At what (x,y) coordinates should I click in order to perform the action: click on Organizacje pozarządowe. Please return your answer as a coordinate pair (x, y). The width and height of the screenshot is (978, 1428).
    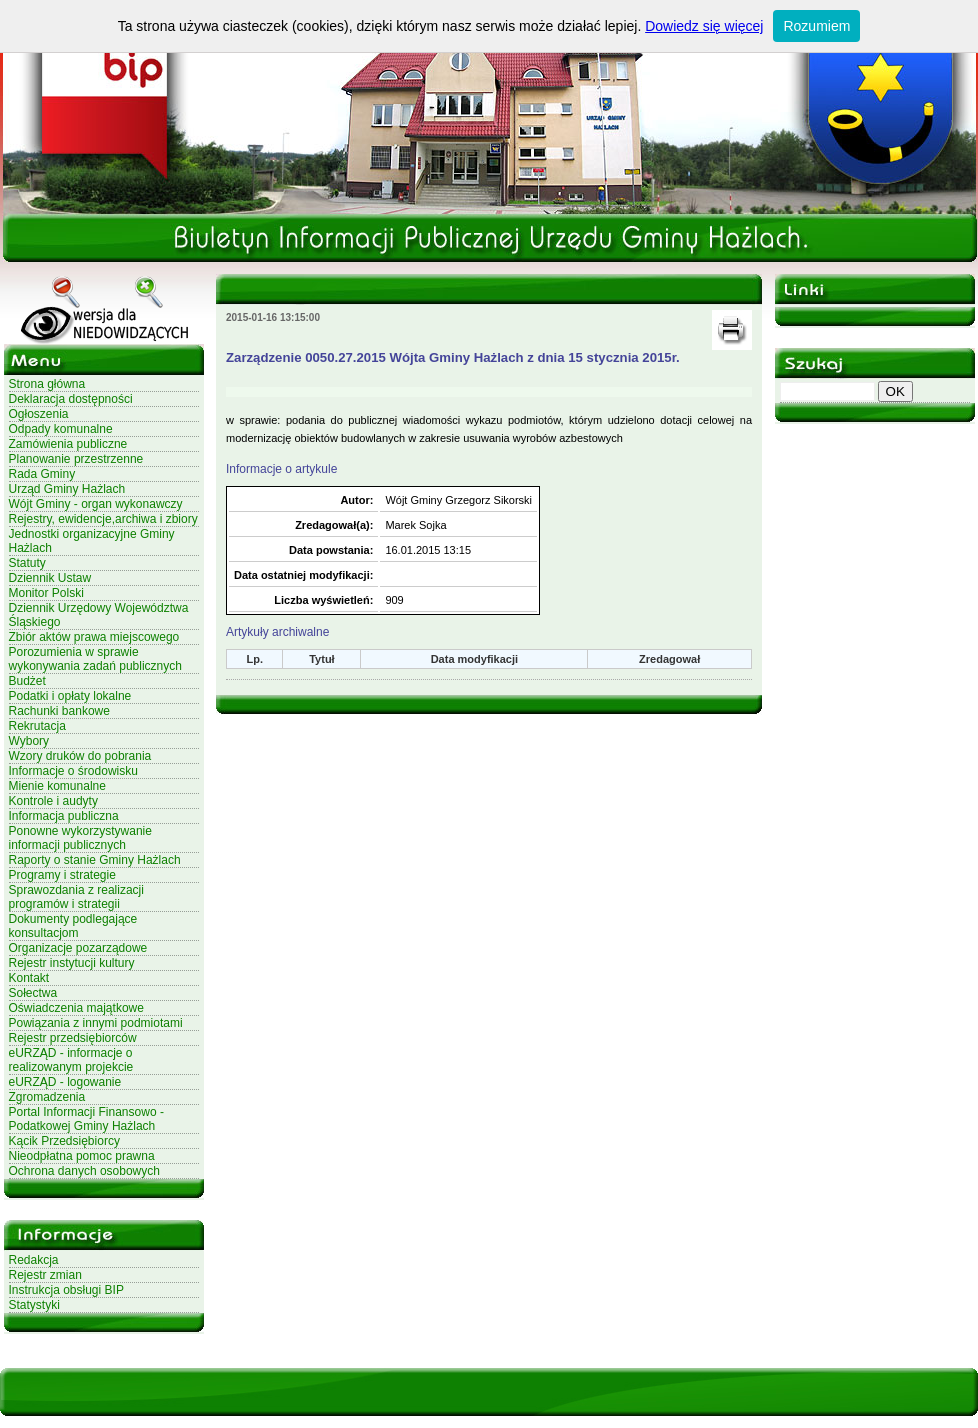
    Looking at the image, I should click on (78, 948).